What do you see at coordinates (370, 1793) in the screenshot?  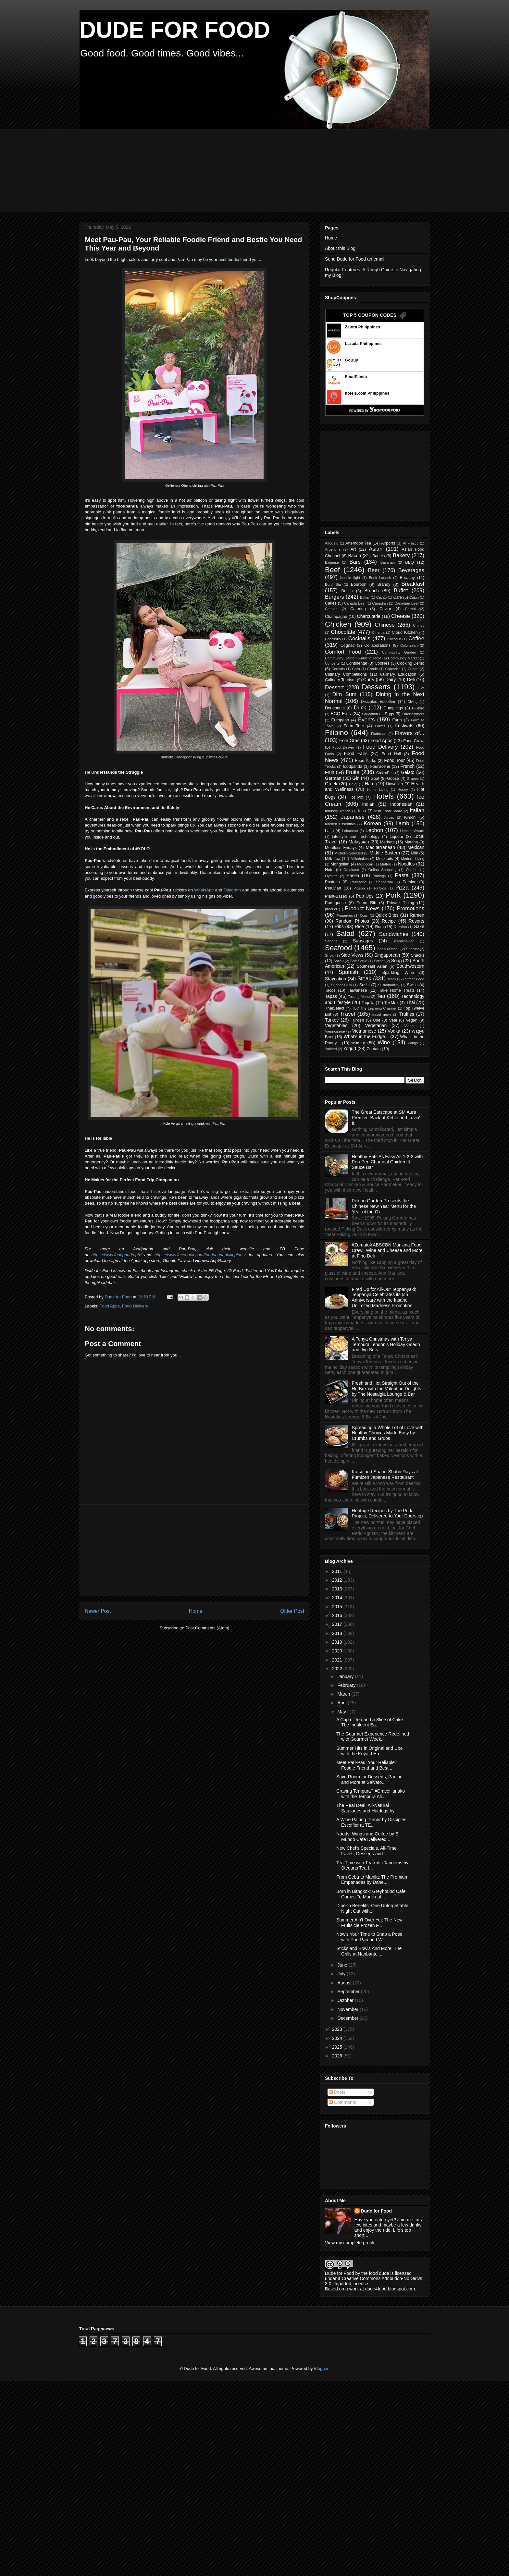 I see `Craving Tempura? #CraveHanako with the Tempura All...` at bounding box center [370, 1793].